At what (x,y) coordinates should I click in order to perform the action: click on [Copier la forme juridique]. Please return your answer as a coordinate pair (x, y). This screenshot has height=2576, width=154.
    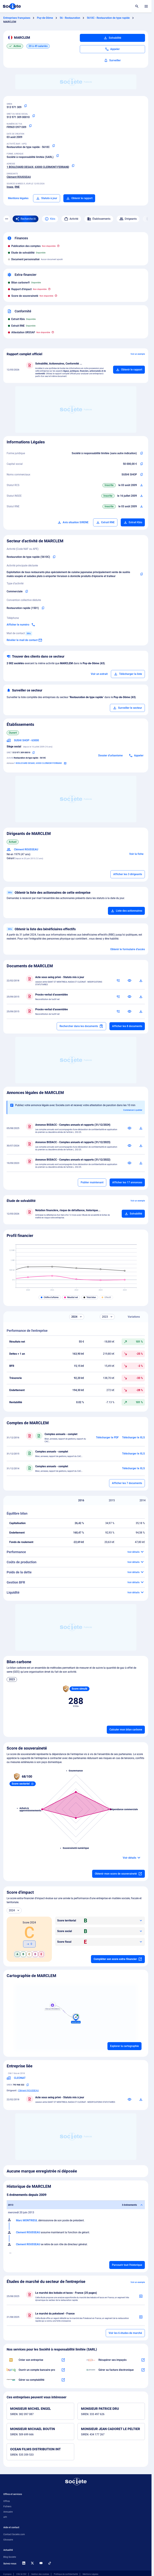
    Looking at the image, I should click on (57, 155).